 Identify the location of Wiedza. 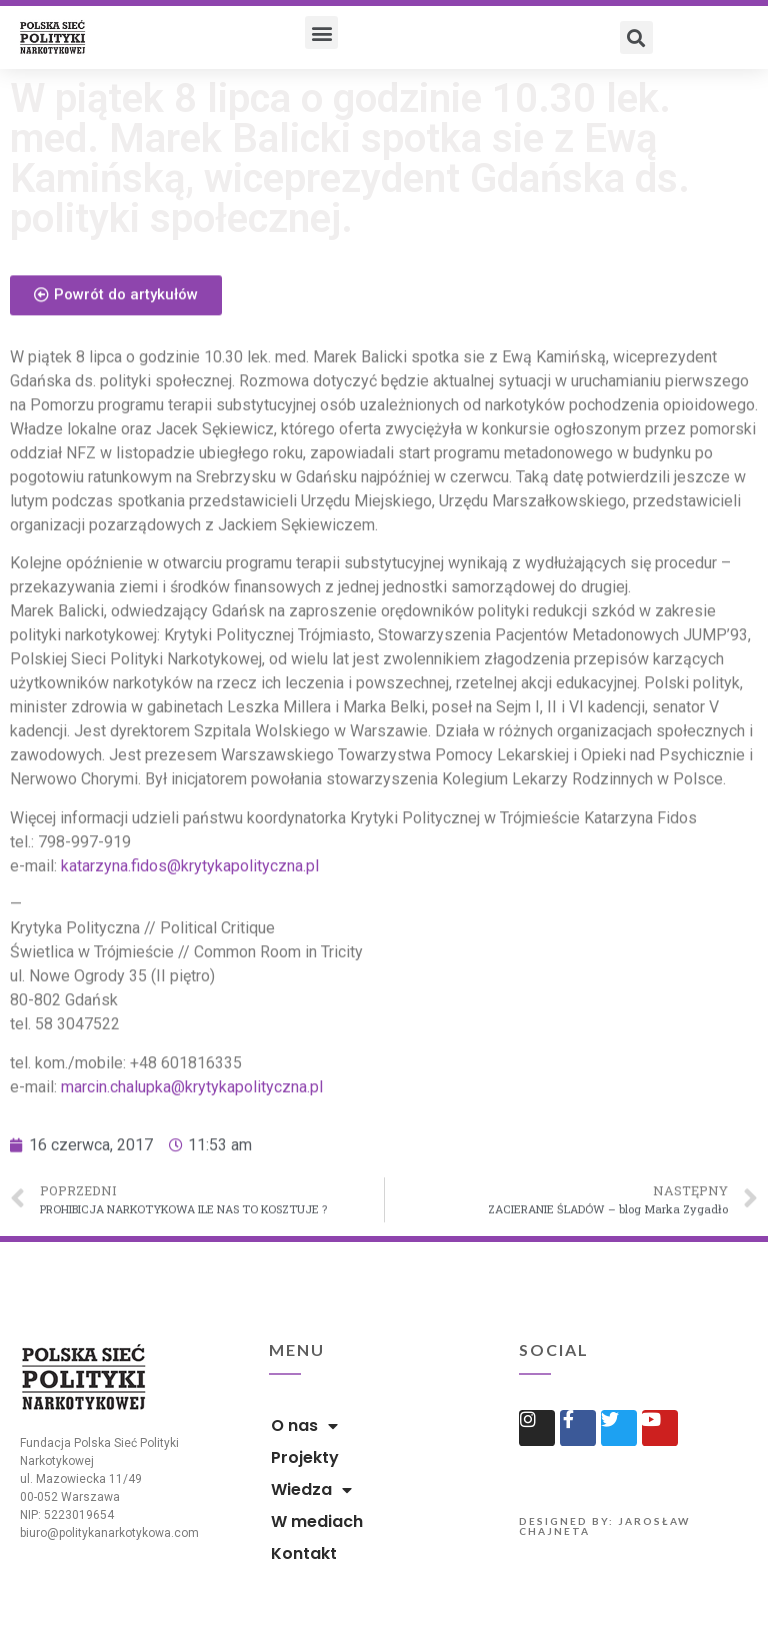
(311, 1490).